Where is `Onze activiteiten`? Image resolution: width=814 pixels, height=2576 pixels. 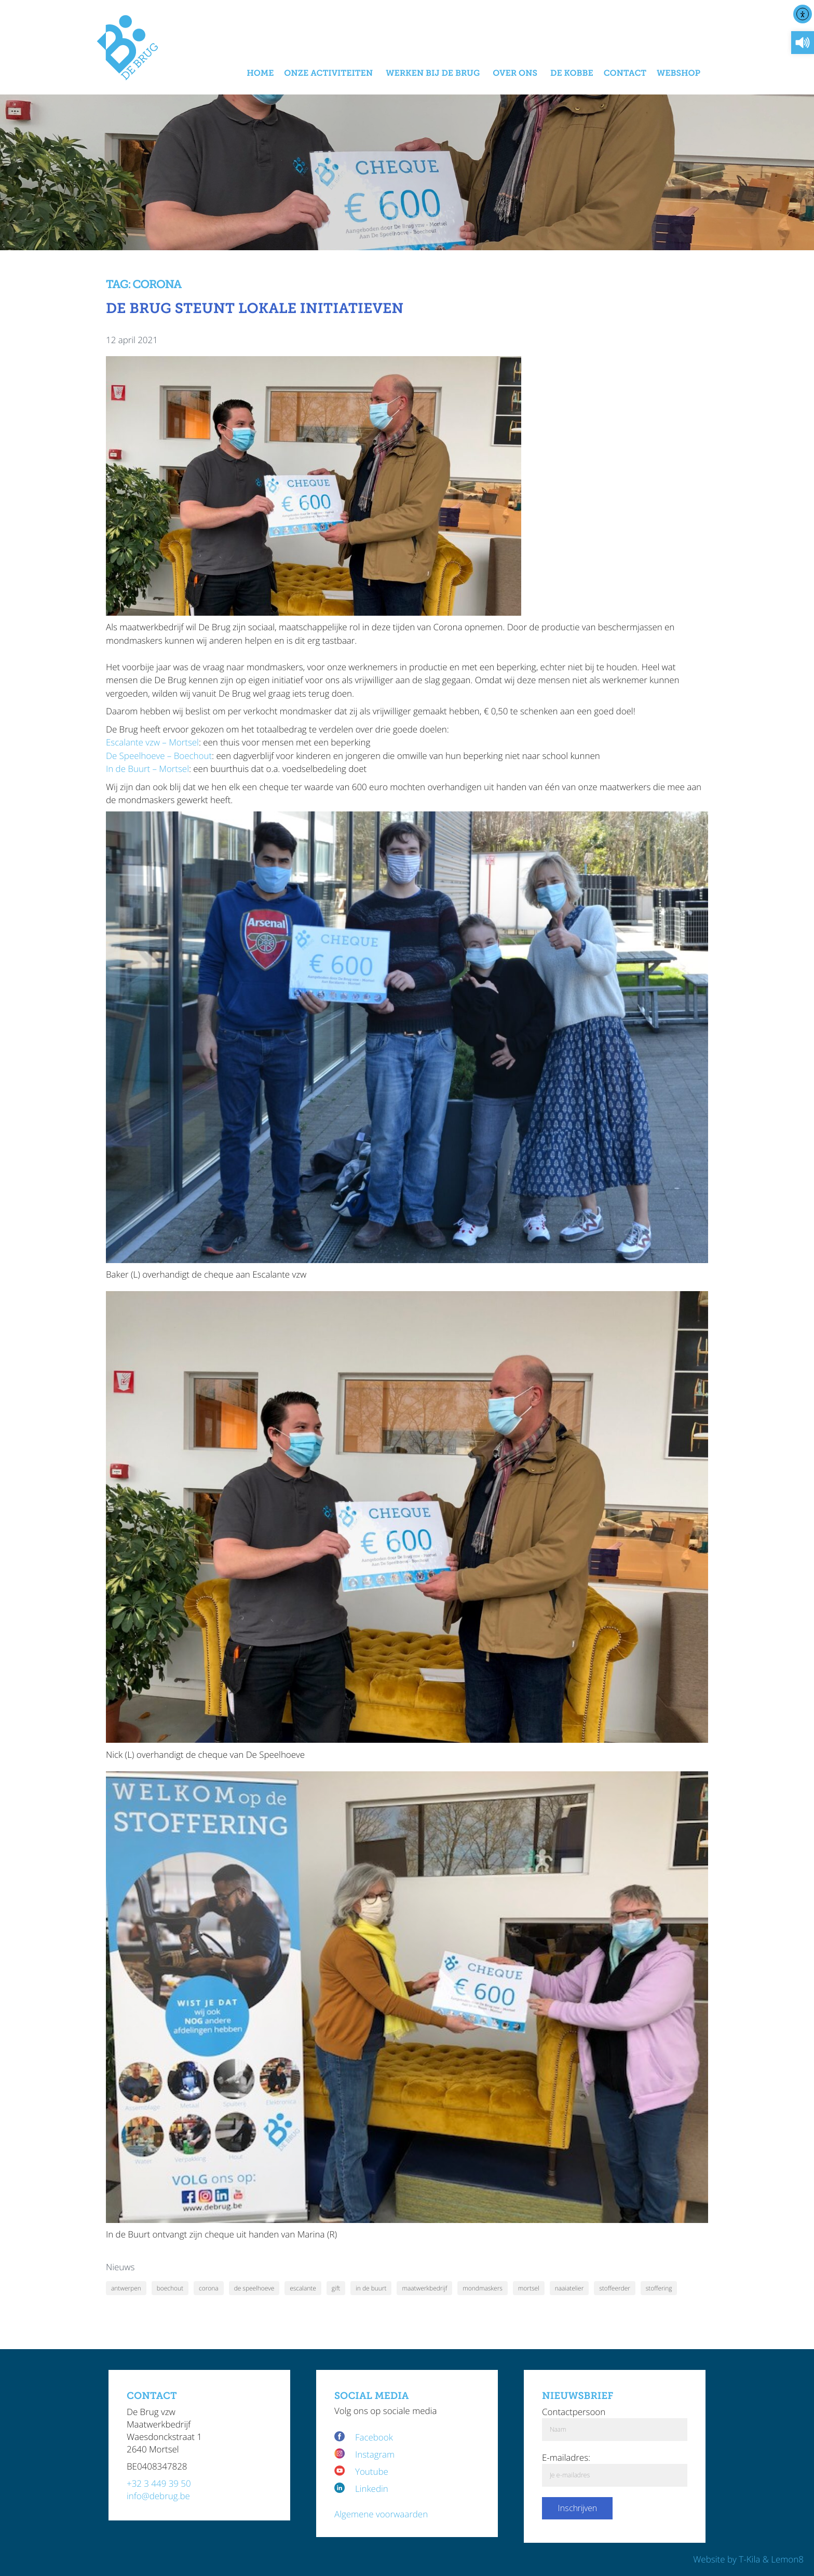
Onze activiteiten is located at coordinates (328, 73).